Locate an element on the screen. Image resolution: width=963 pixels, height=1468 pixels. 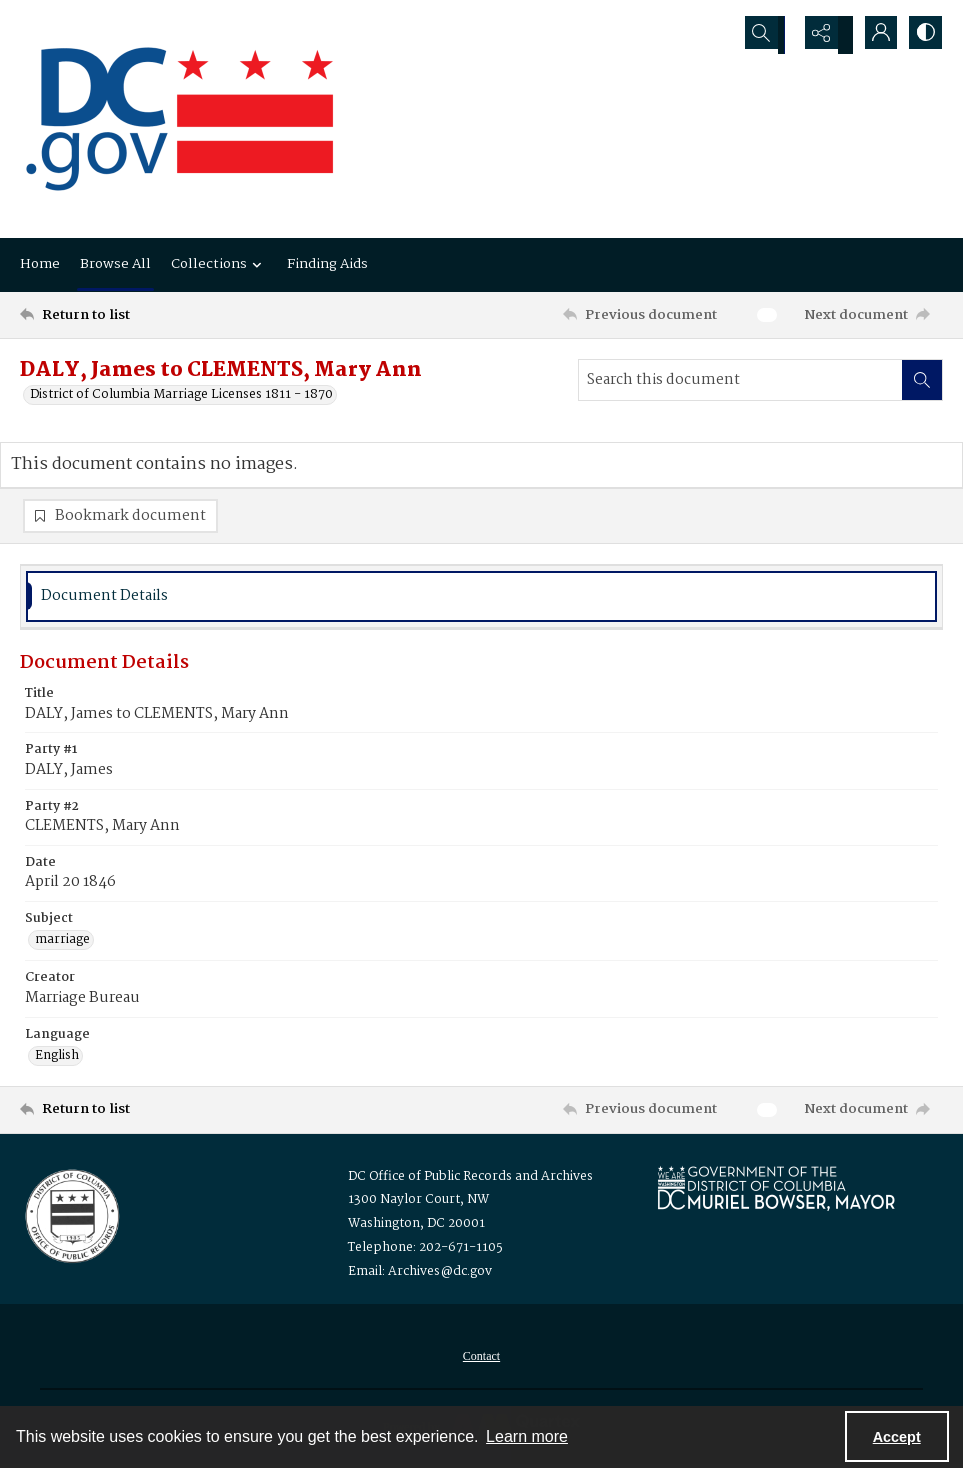
[My Account] is located at coordinates (873, 35).